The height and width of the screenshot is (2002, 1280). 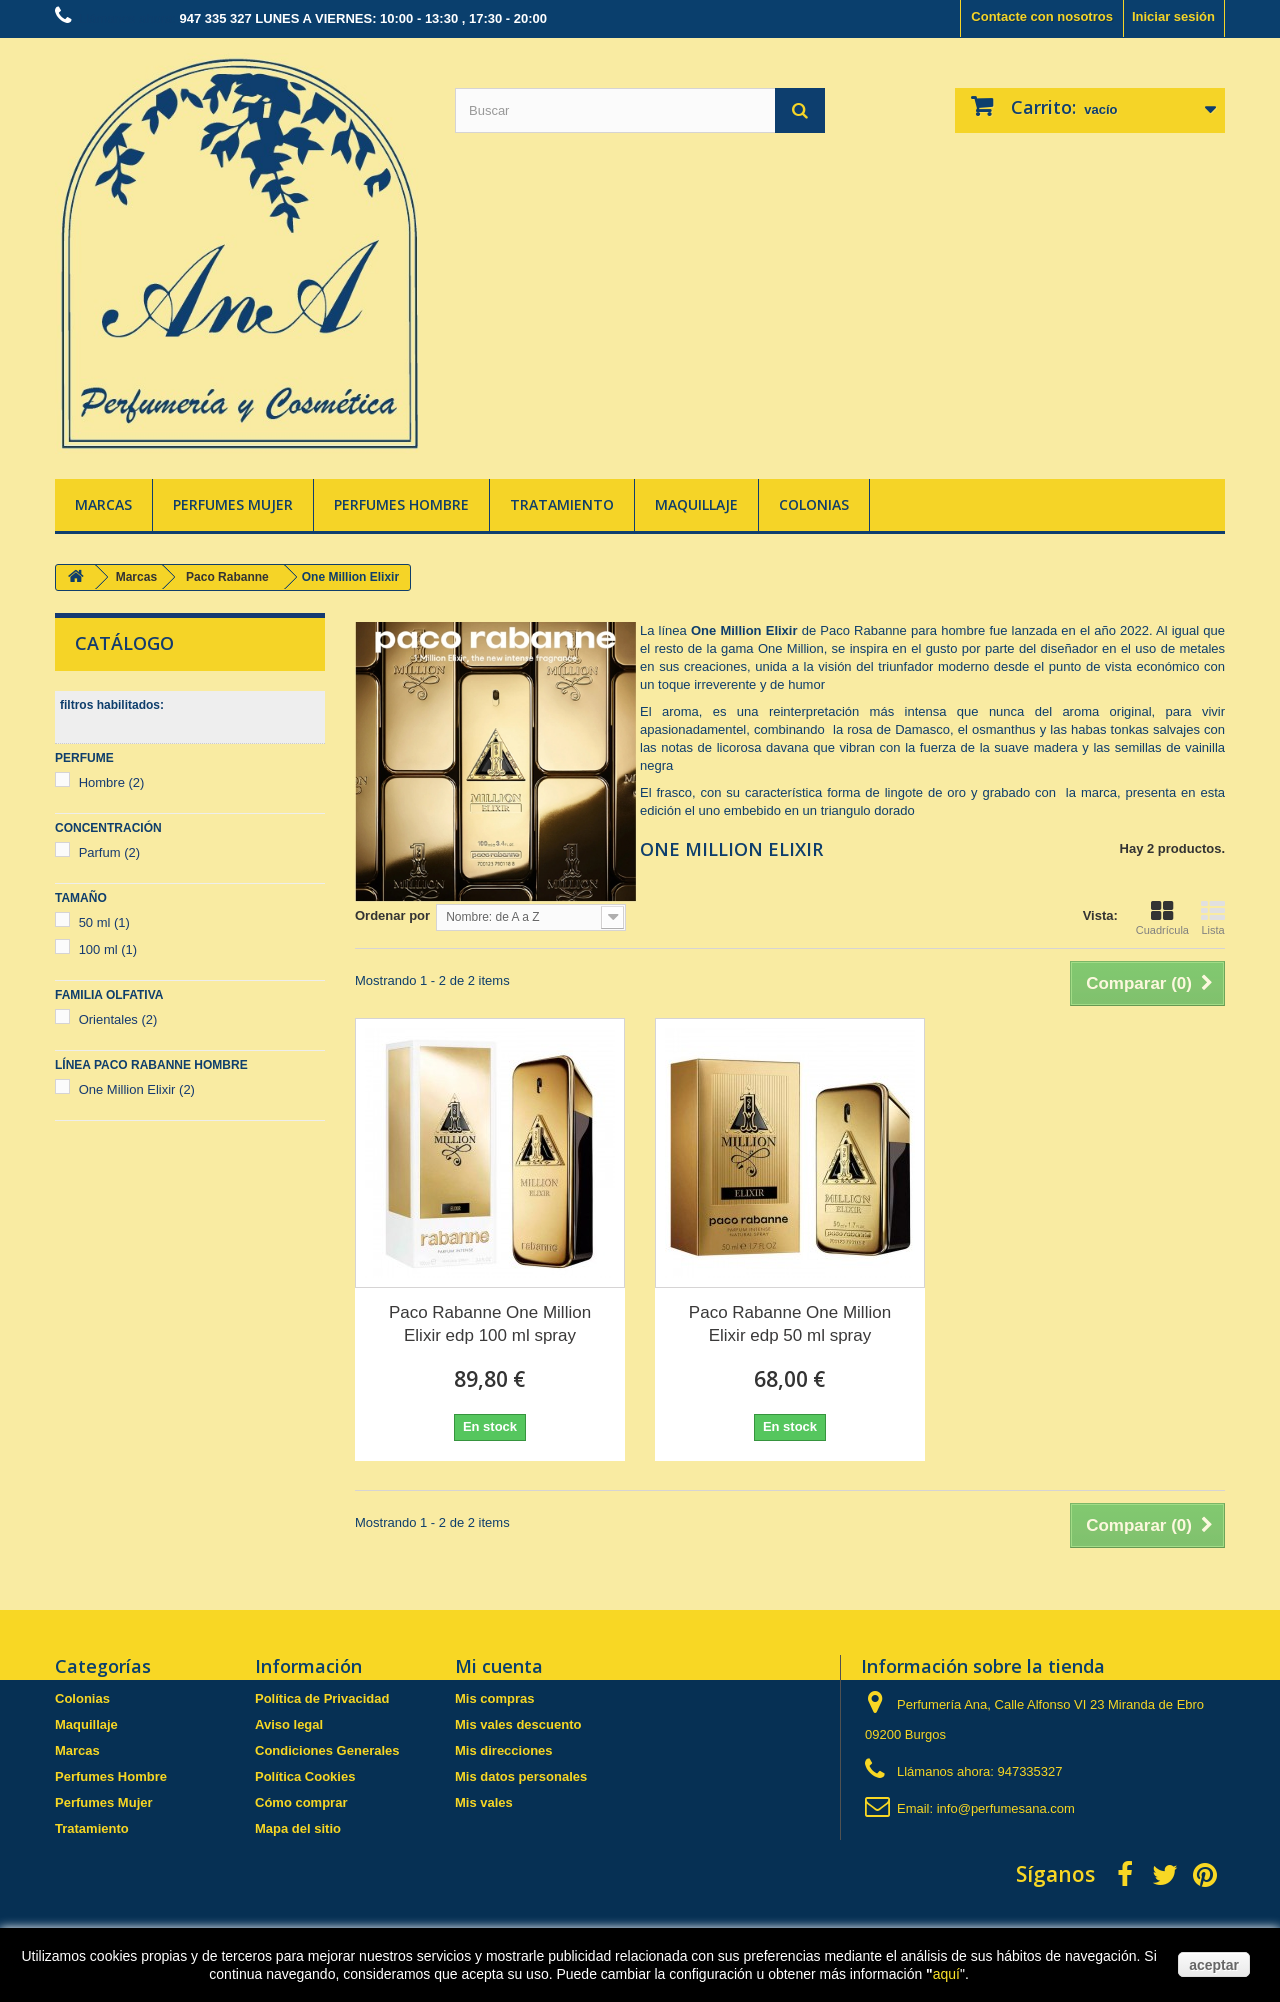 What do you see at coordinates (562, 504) in the screenshot?
I see `Tratamiento` at bounding box center [562, 504].